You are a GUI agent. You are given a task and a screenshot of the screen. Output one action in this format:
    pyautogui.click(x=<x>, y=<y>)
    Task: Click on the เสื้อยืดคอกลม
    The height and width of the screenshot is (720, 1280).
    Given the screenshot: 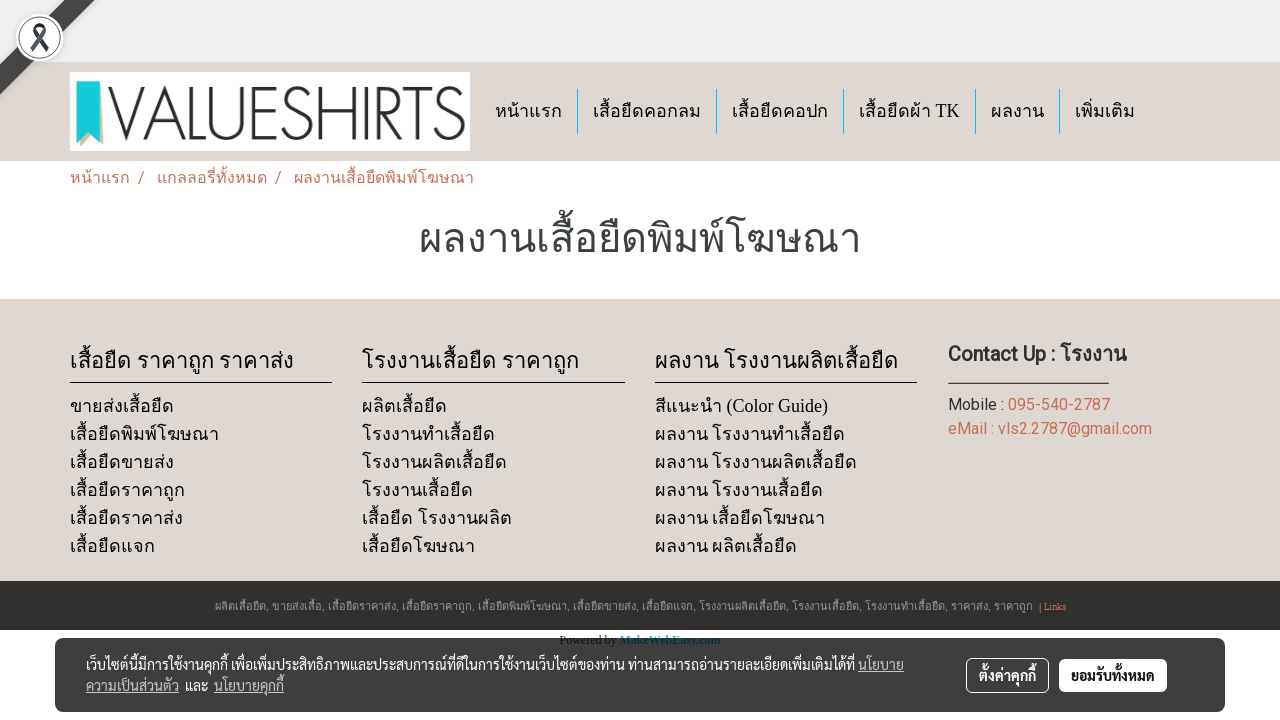 What is the action you would take?
    pyautogui.click(x=647, y=111)
    